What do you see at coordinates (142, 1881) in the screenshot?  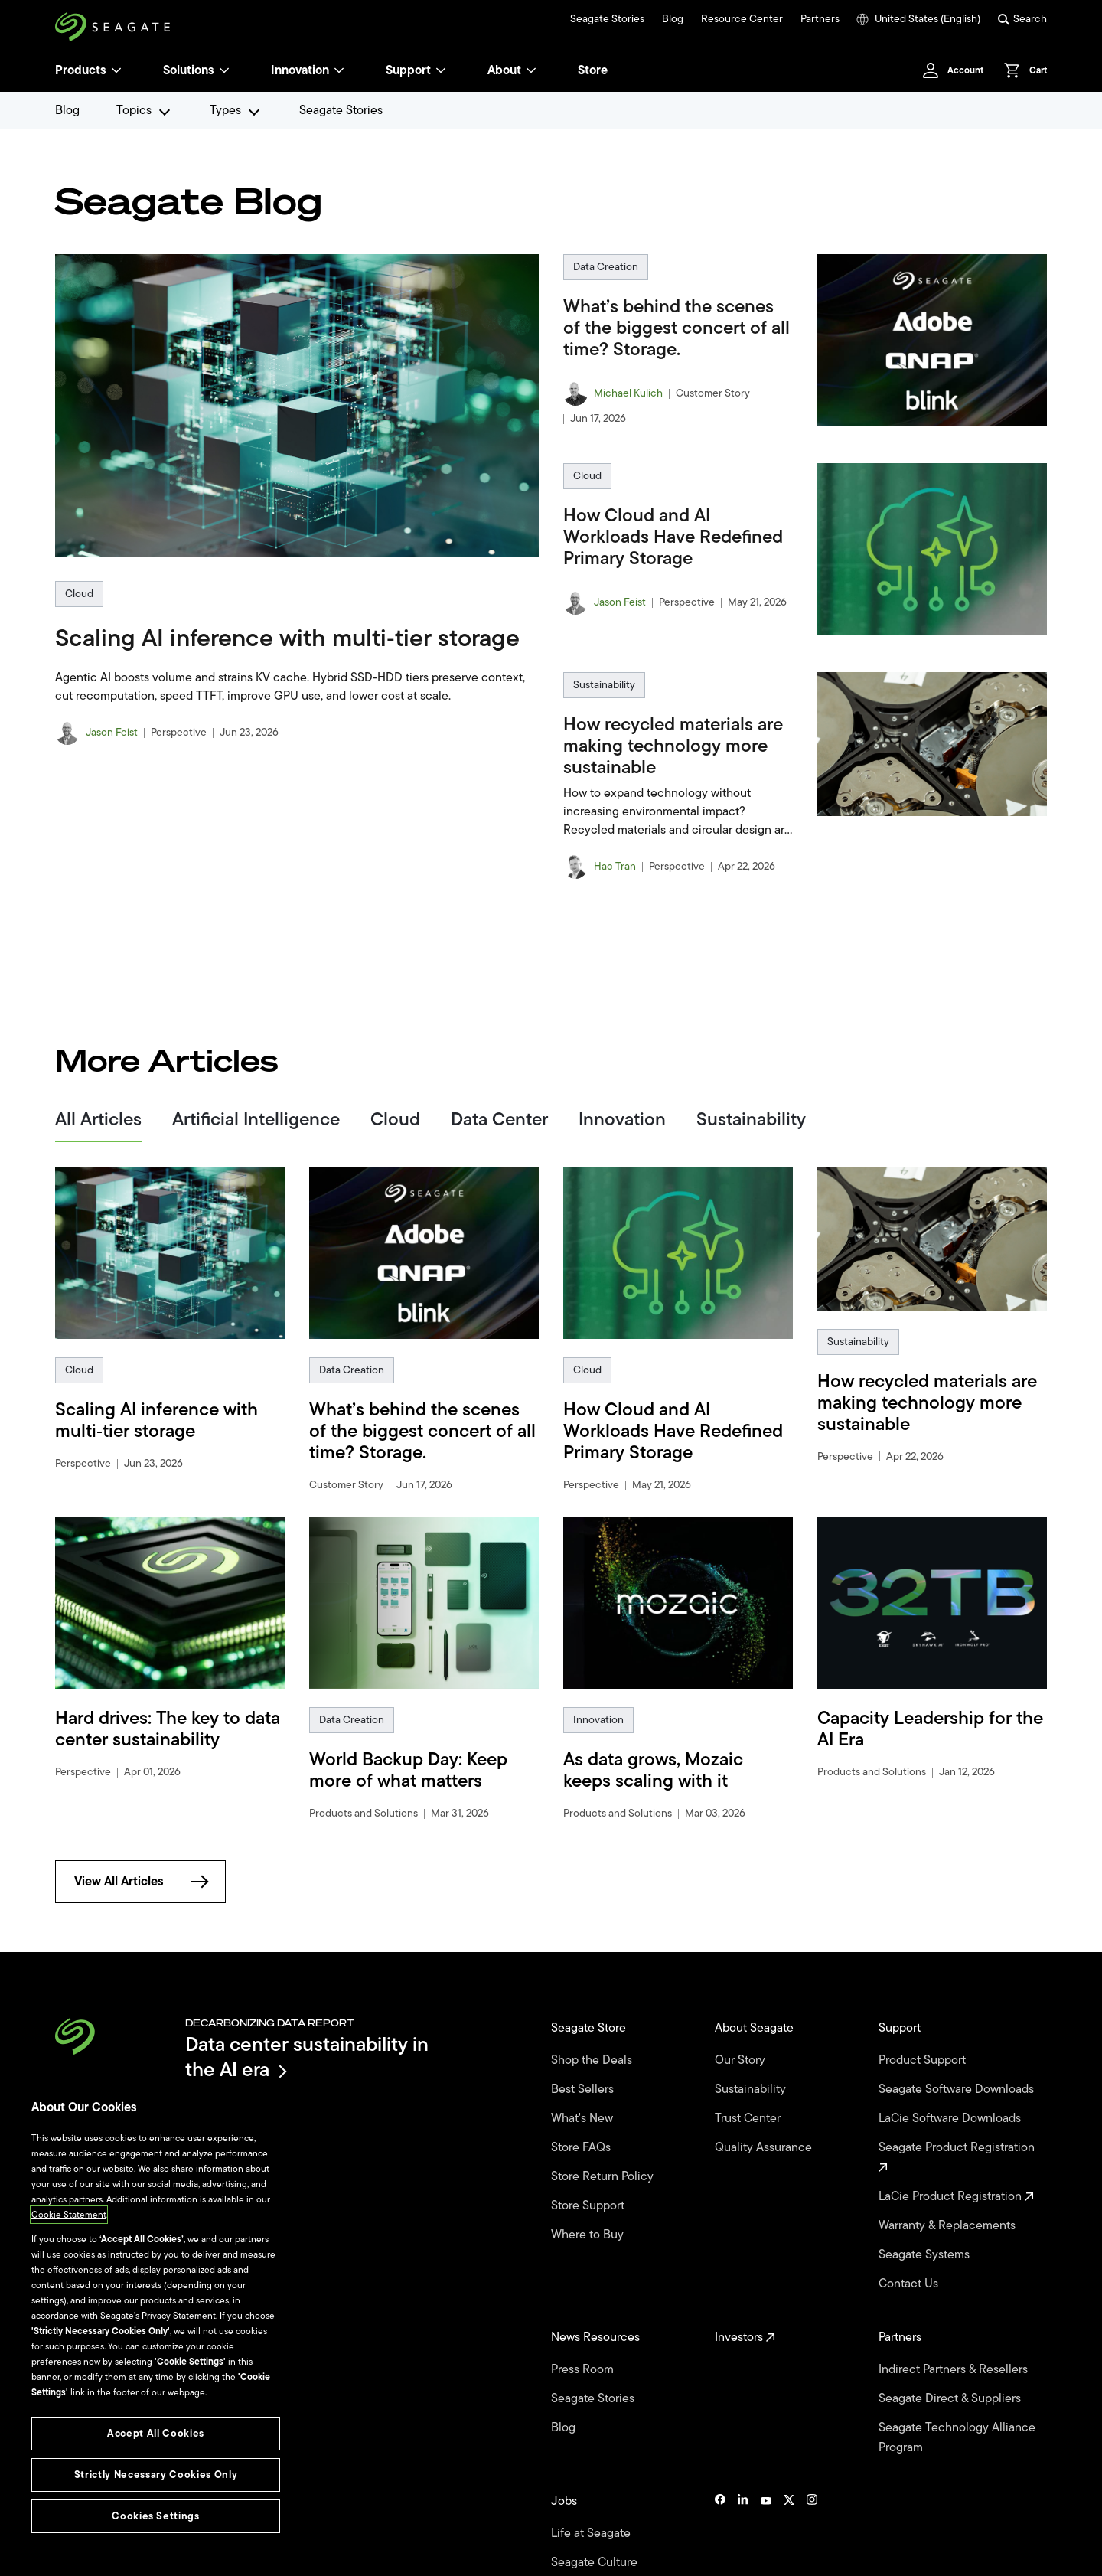 I see `View All Articles` at bounding box center [142, 1881].